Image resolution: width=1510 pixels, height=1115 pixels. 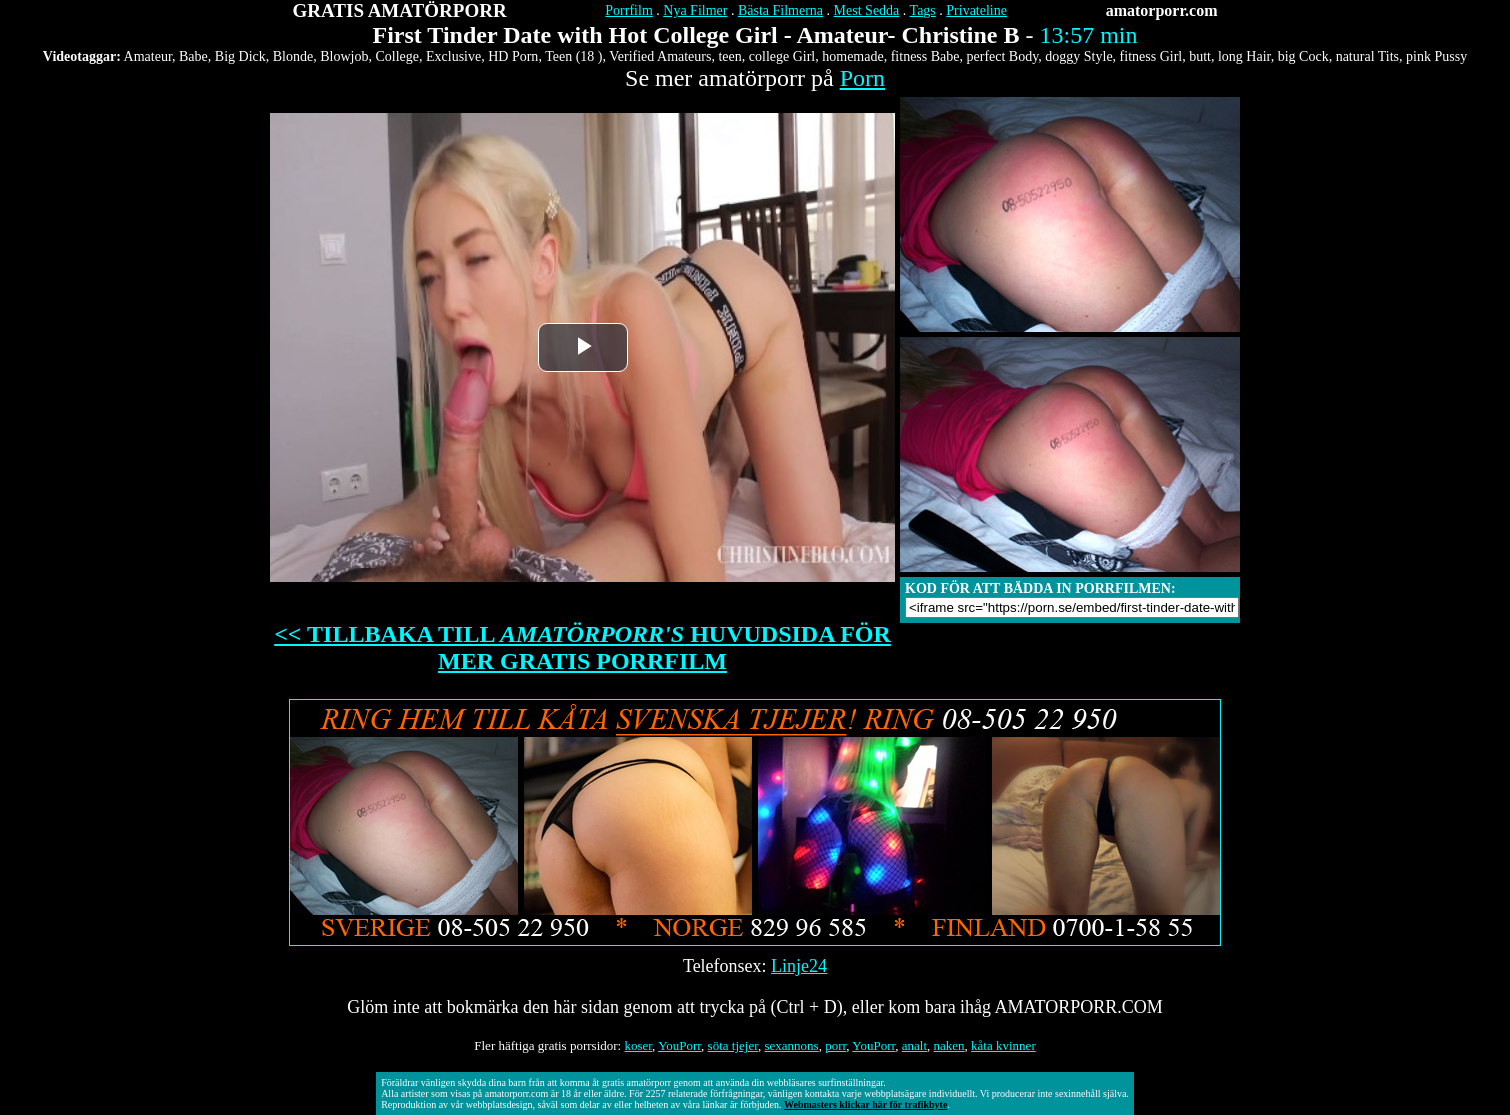 I want to click on Teen (18 ), so click(x=573, y=56).